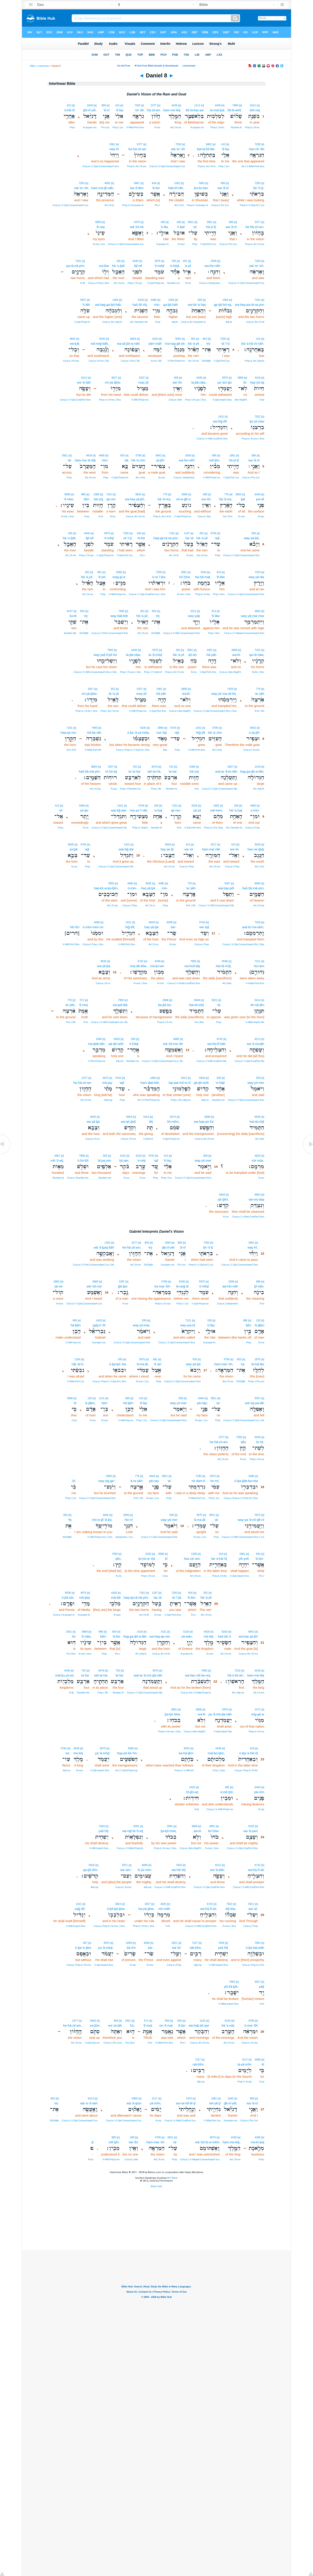 The height and width of the screenshot is (2576, 313). What do you see at coordinates (257, 766) in the screenshot?
I see `1419` at bounding box center [257, 766].